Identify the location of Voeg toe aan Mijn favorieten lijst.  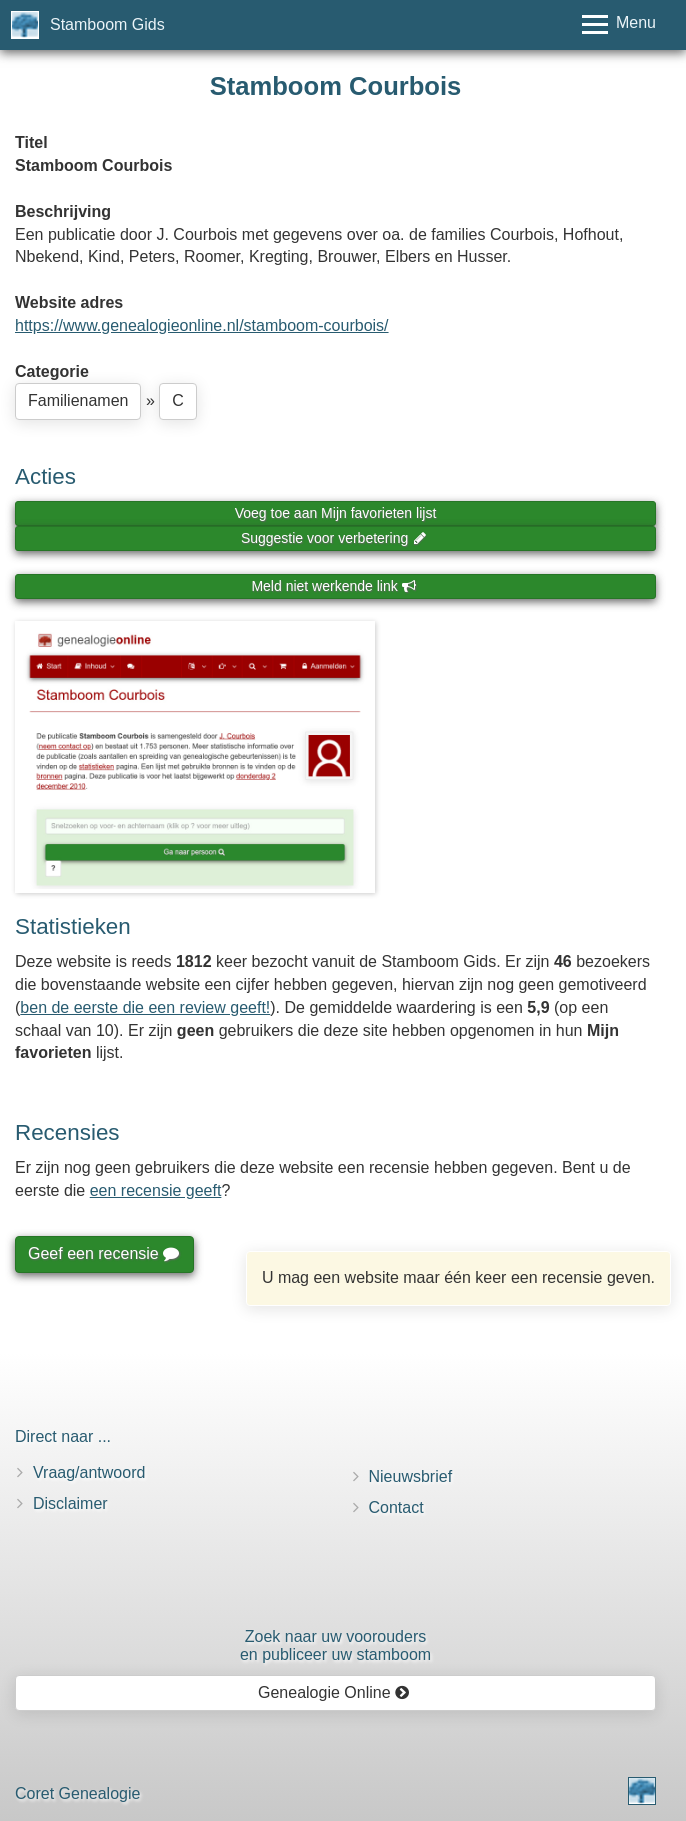
(336, 513).